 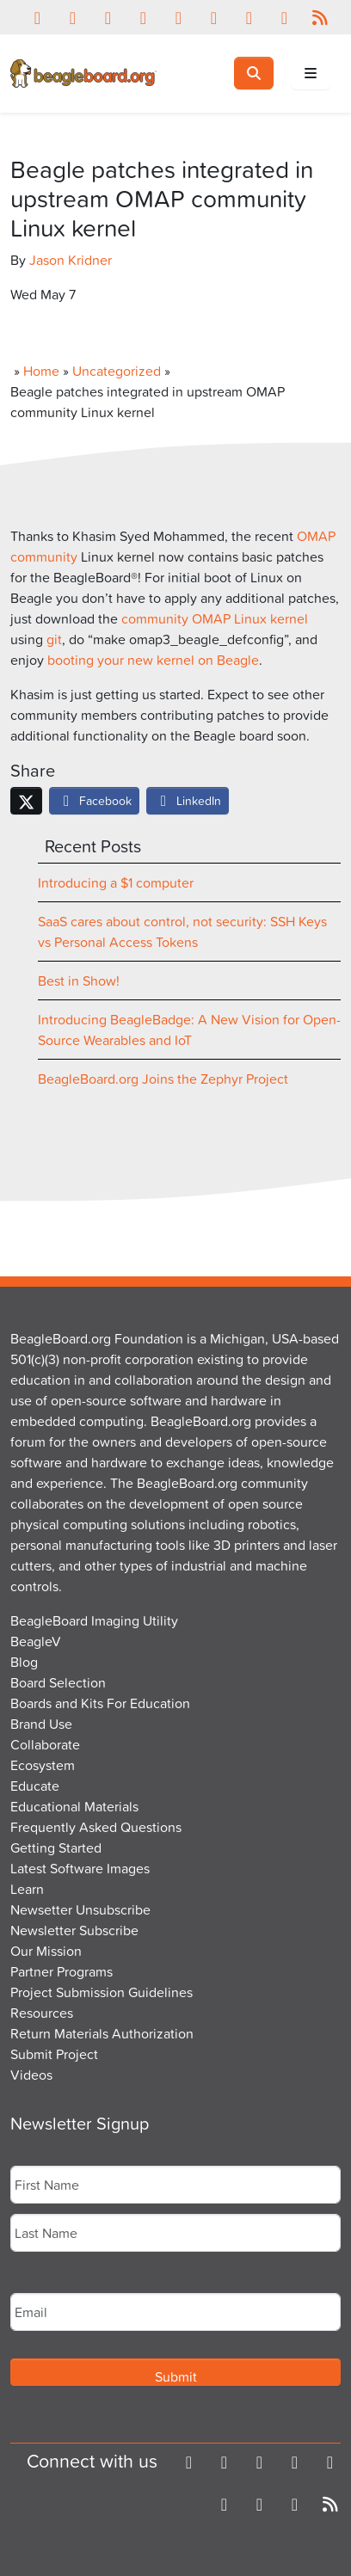 What do you see at coordinates (80, 1909) in the screenshot?
I see `Newsetter Unsubscribe` at bounding box center [80, 1909].